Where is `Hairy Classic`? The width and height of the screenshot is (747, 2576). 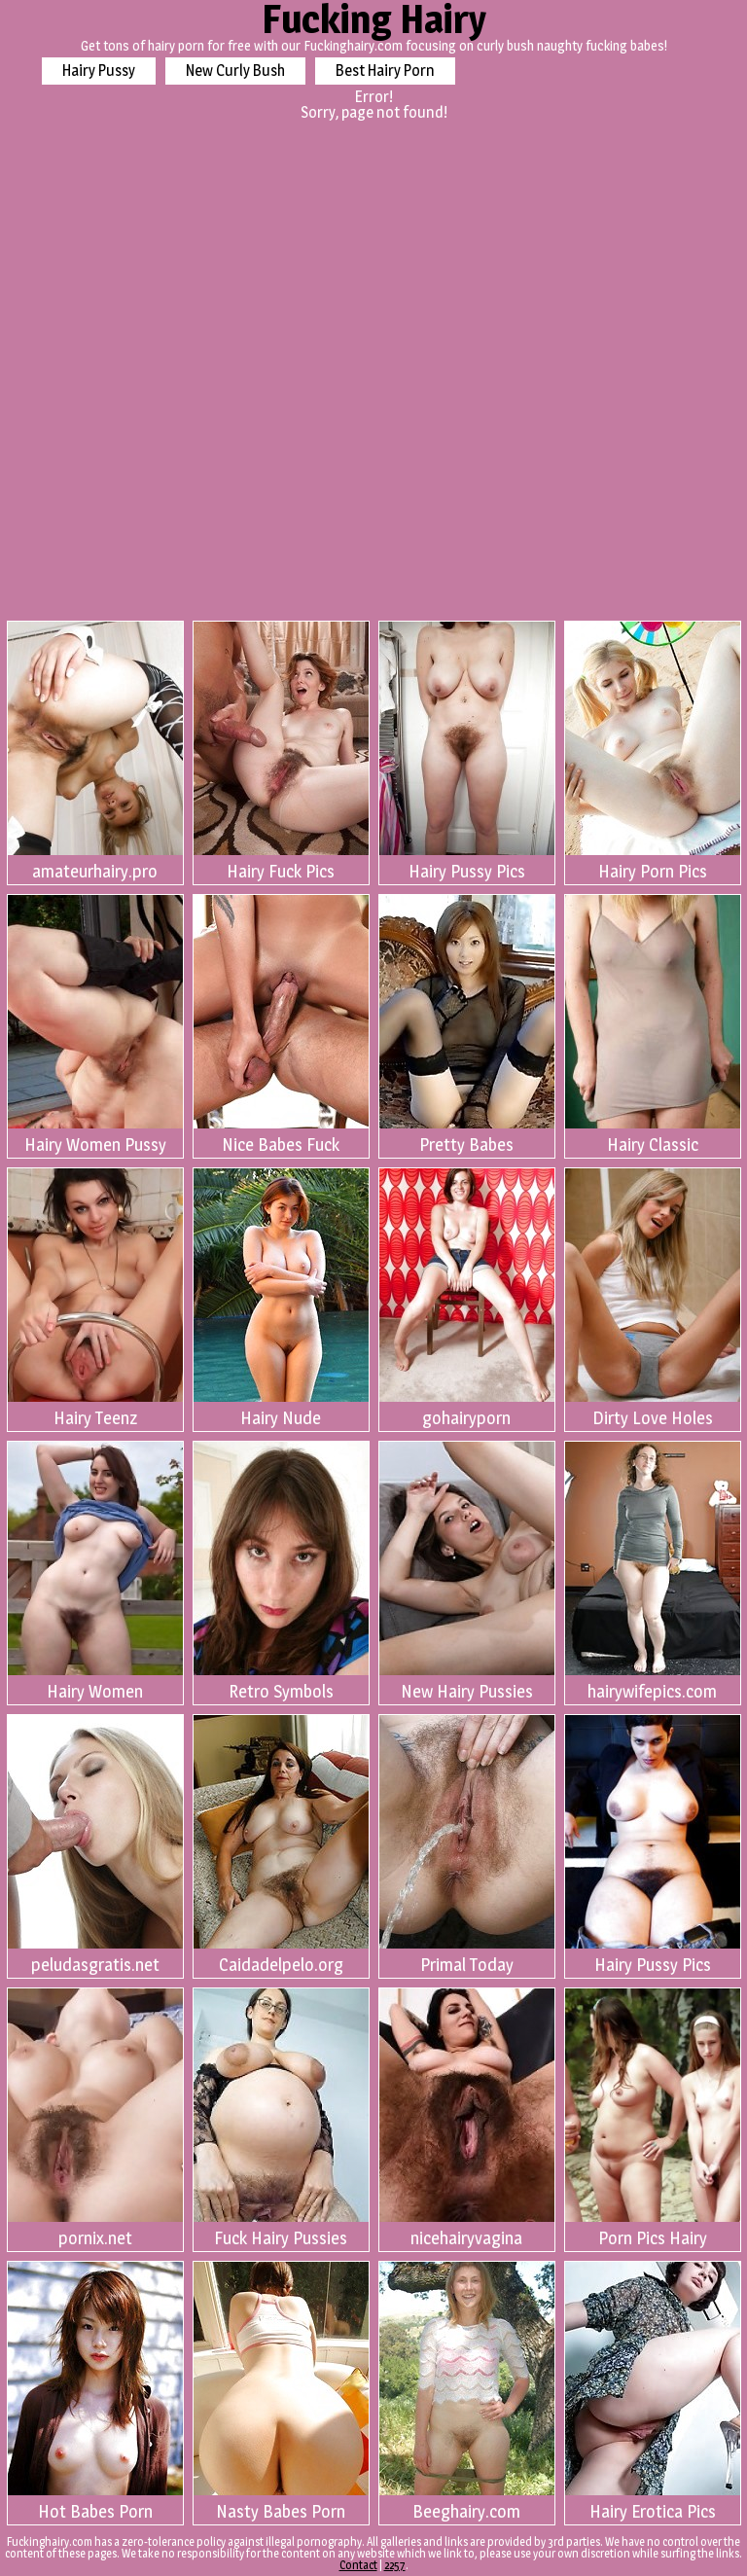
Hairy Classic is located at coordinates (652, 1025).